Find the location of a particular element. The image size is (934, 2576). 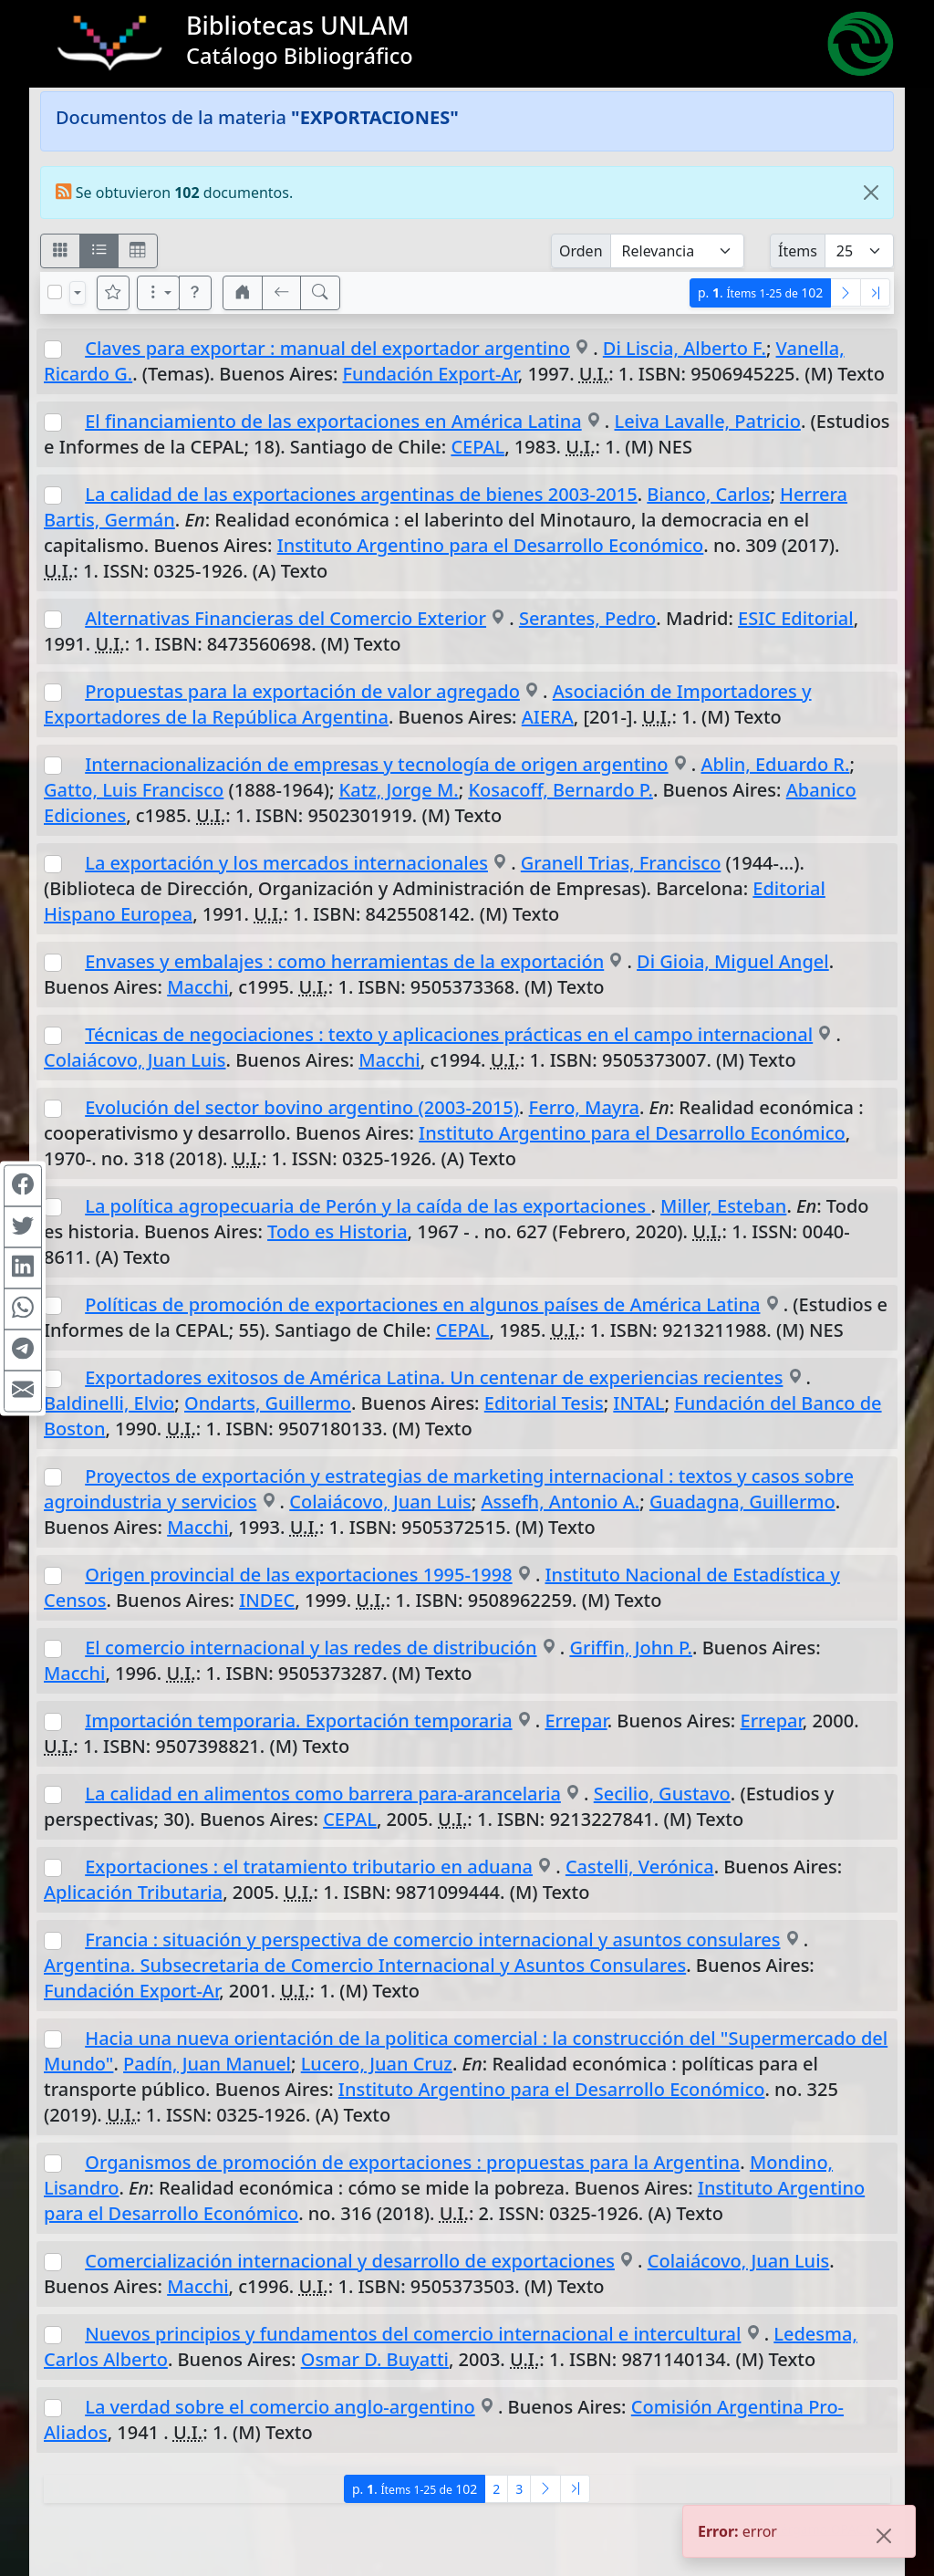

Di Liscia, Alberto F. is located at coordinates (684, 348).